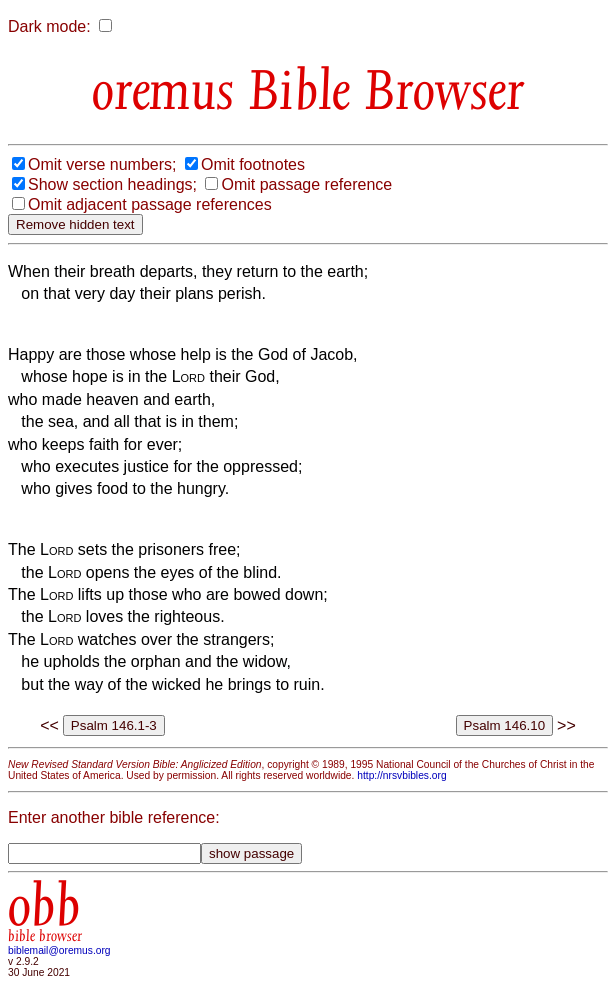  What do you see at coordinates (150, 204) in the screenshot?
I see `Omit adjacent passage references` at bounding box center [150, 204].